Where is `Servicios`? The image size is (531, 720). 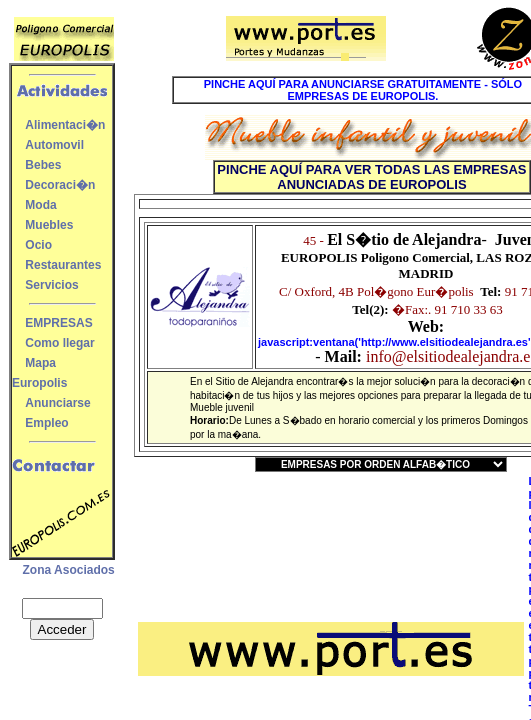 Servicios is located at coordinates (51, 285).